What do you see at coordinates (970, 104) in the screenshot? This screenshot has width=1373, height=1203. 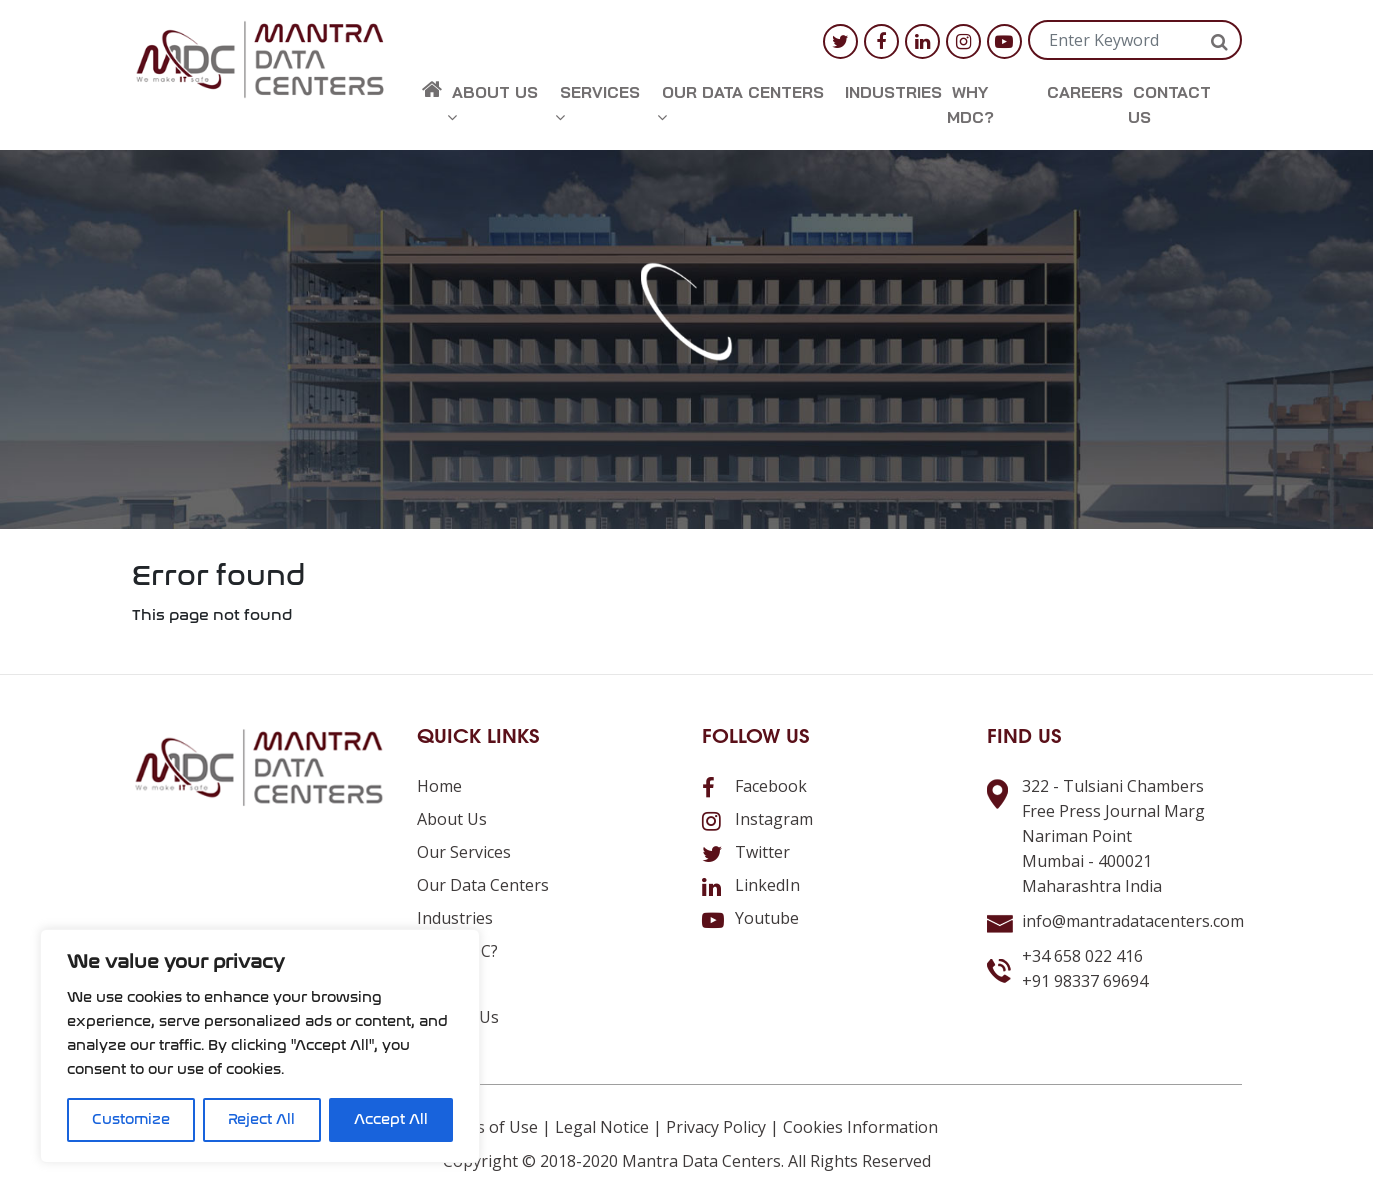 I see `Why MDC?` at bounding box center [970, 104].